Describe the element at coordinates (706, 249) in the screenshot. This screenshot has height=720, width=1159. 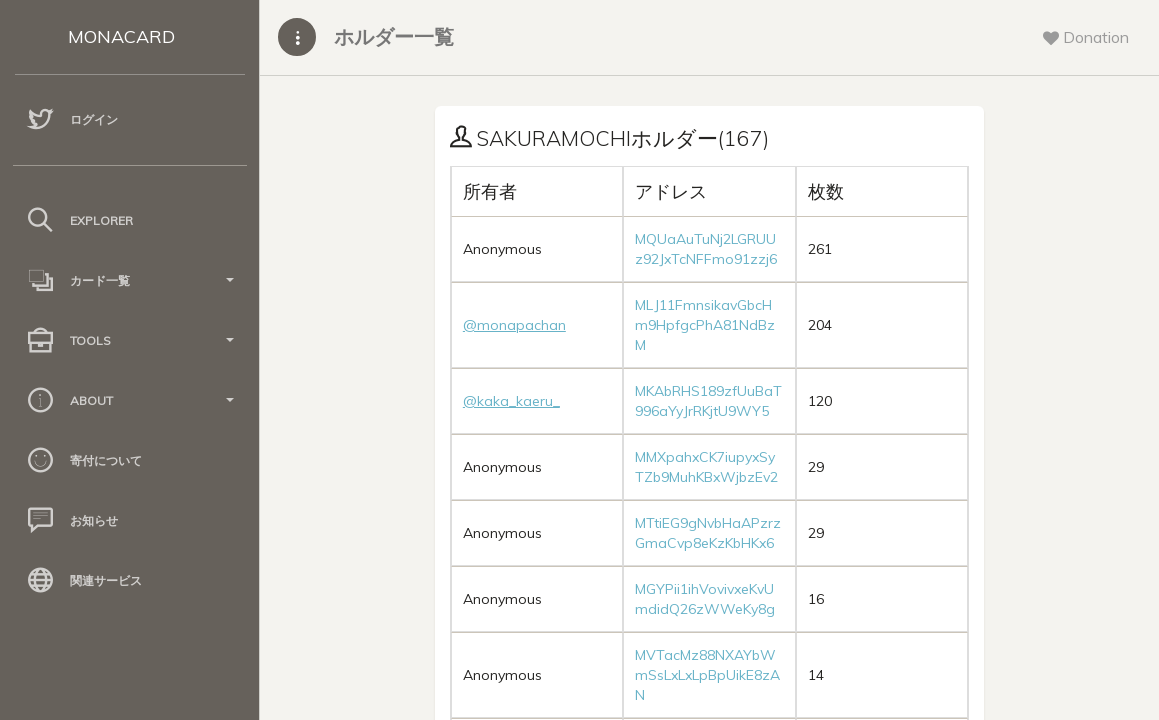
I see `MQUaAuTuNj2LGRUUz92JxTcNFFmo91zzj6` at that location.